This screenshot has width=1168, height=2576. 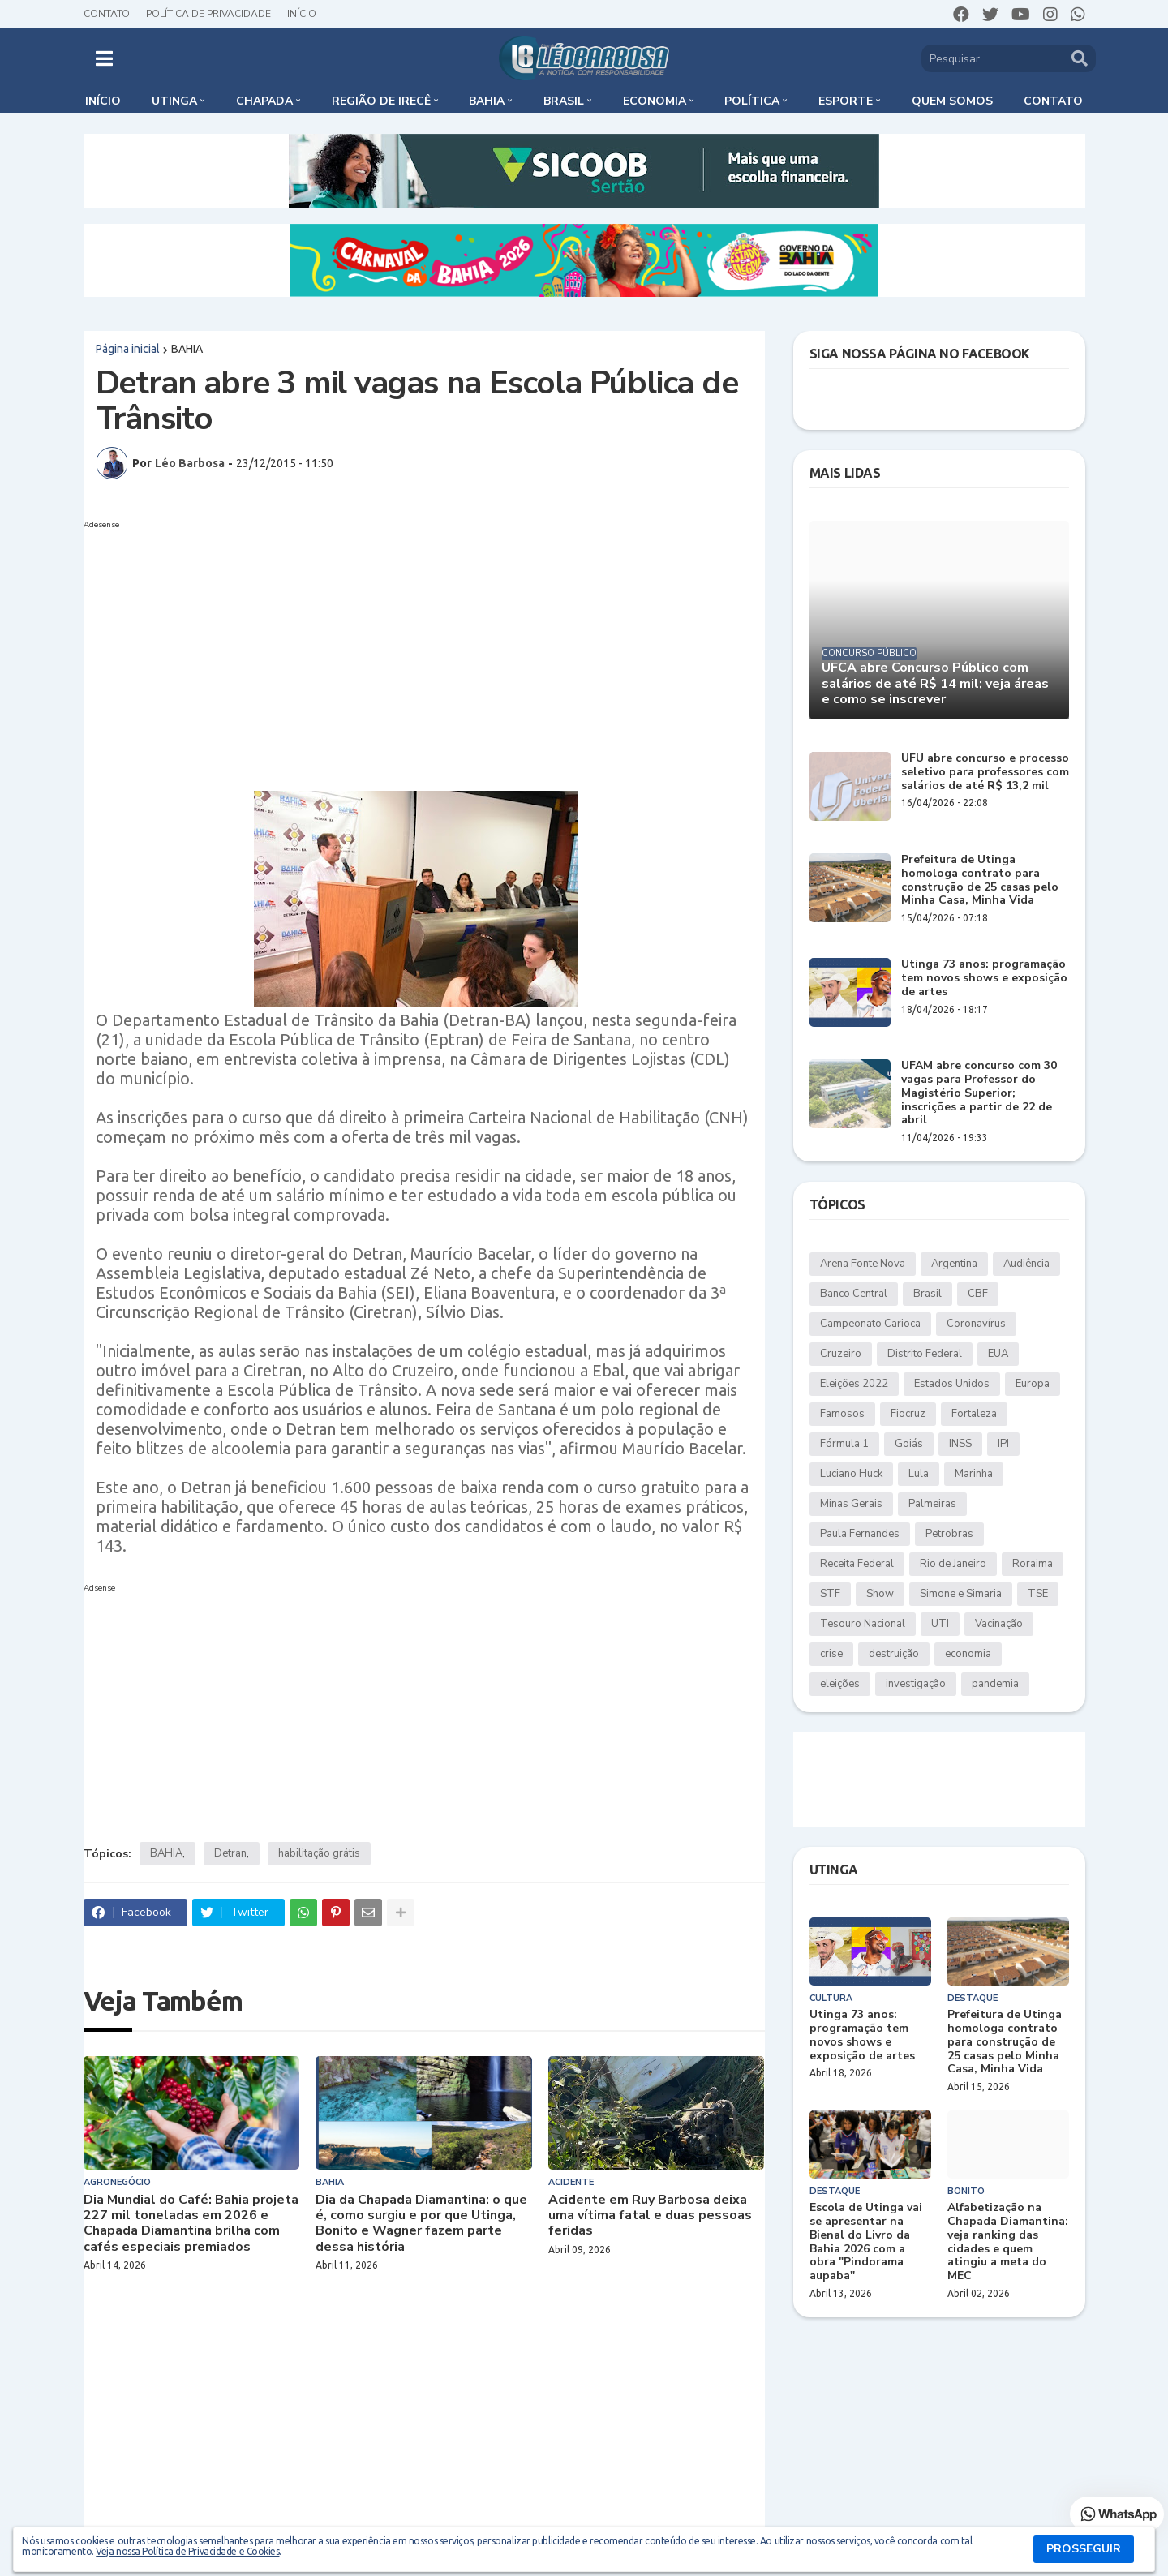 I want to click on UFAM abre concurso com 30 vagas para Professor do Magistério Superior; inscrições a partir de 22 de abril, so click(x=979, y=1093).